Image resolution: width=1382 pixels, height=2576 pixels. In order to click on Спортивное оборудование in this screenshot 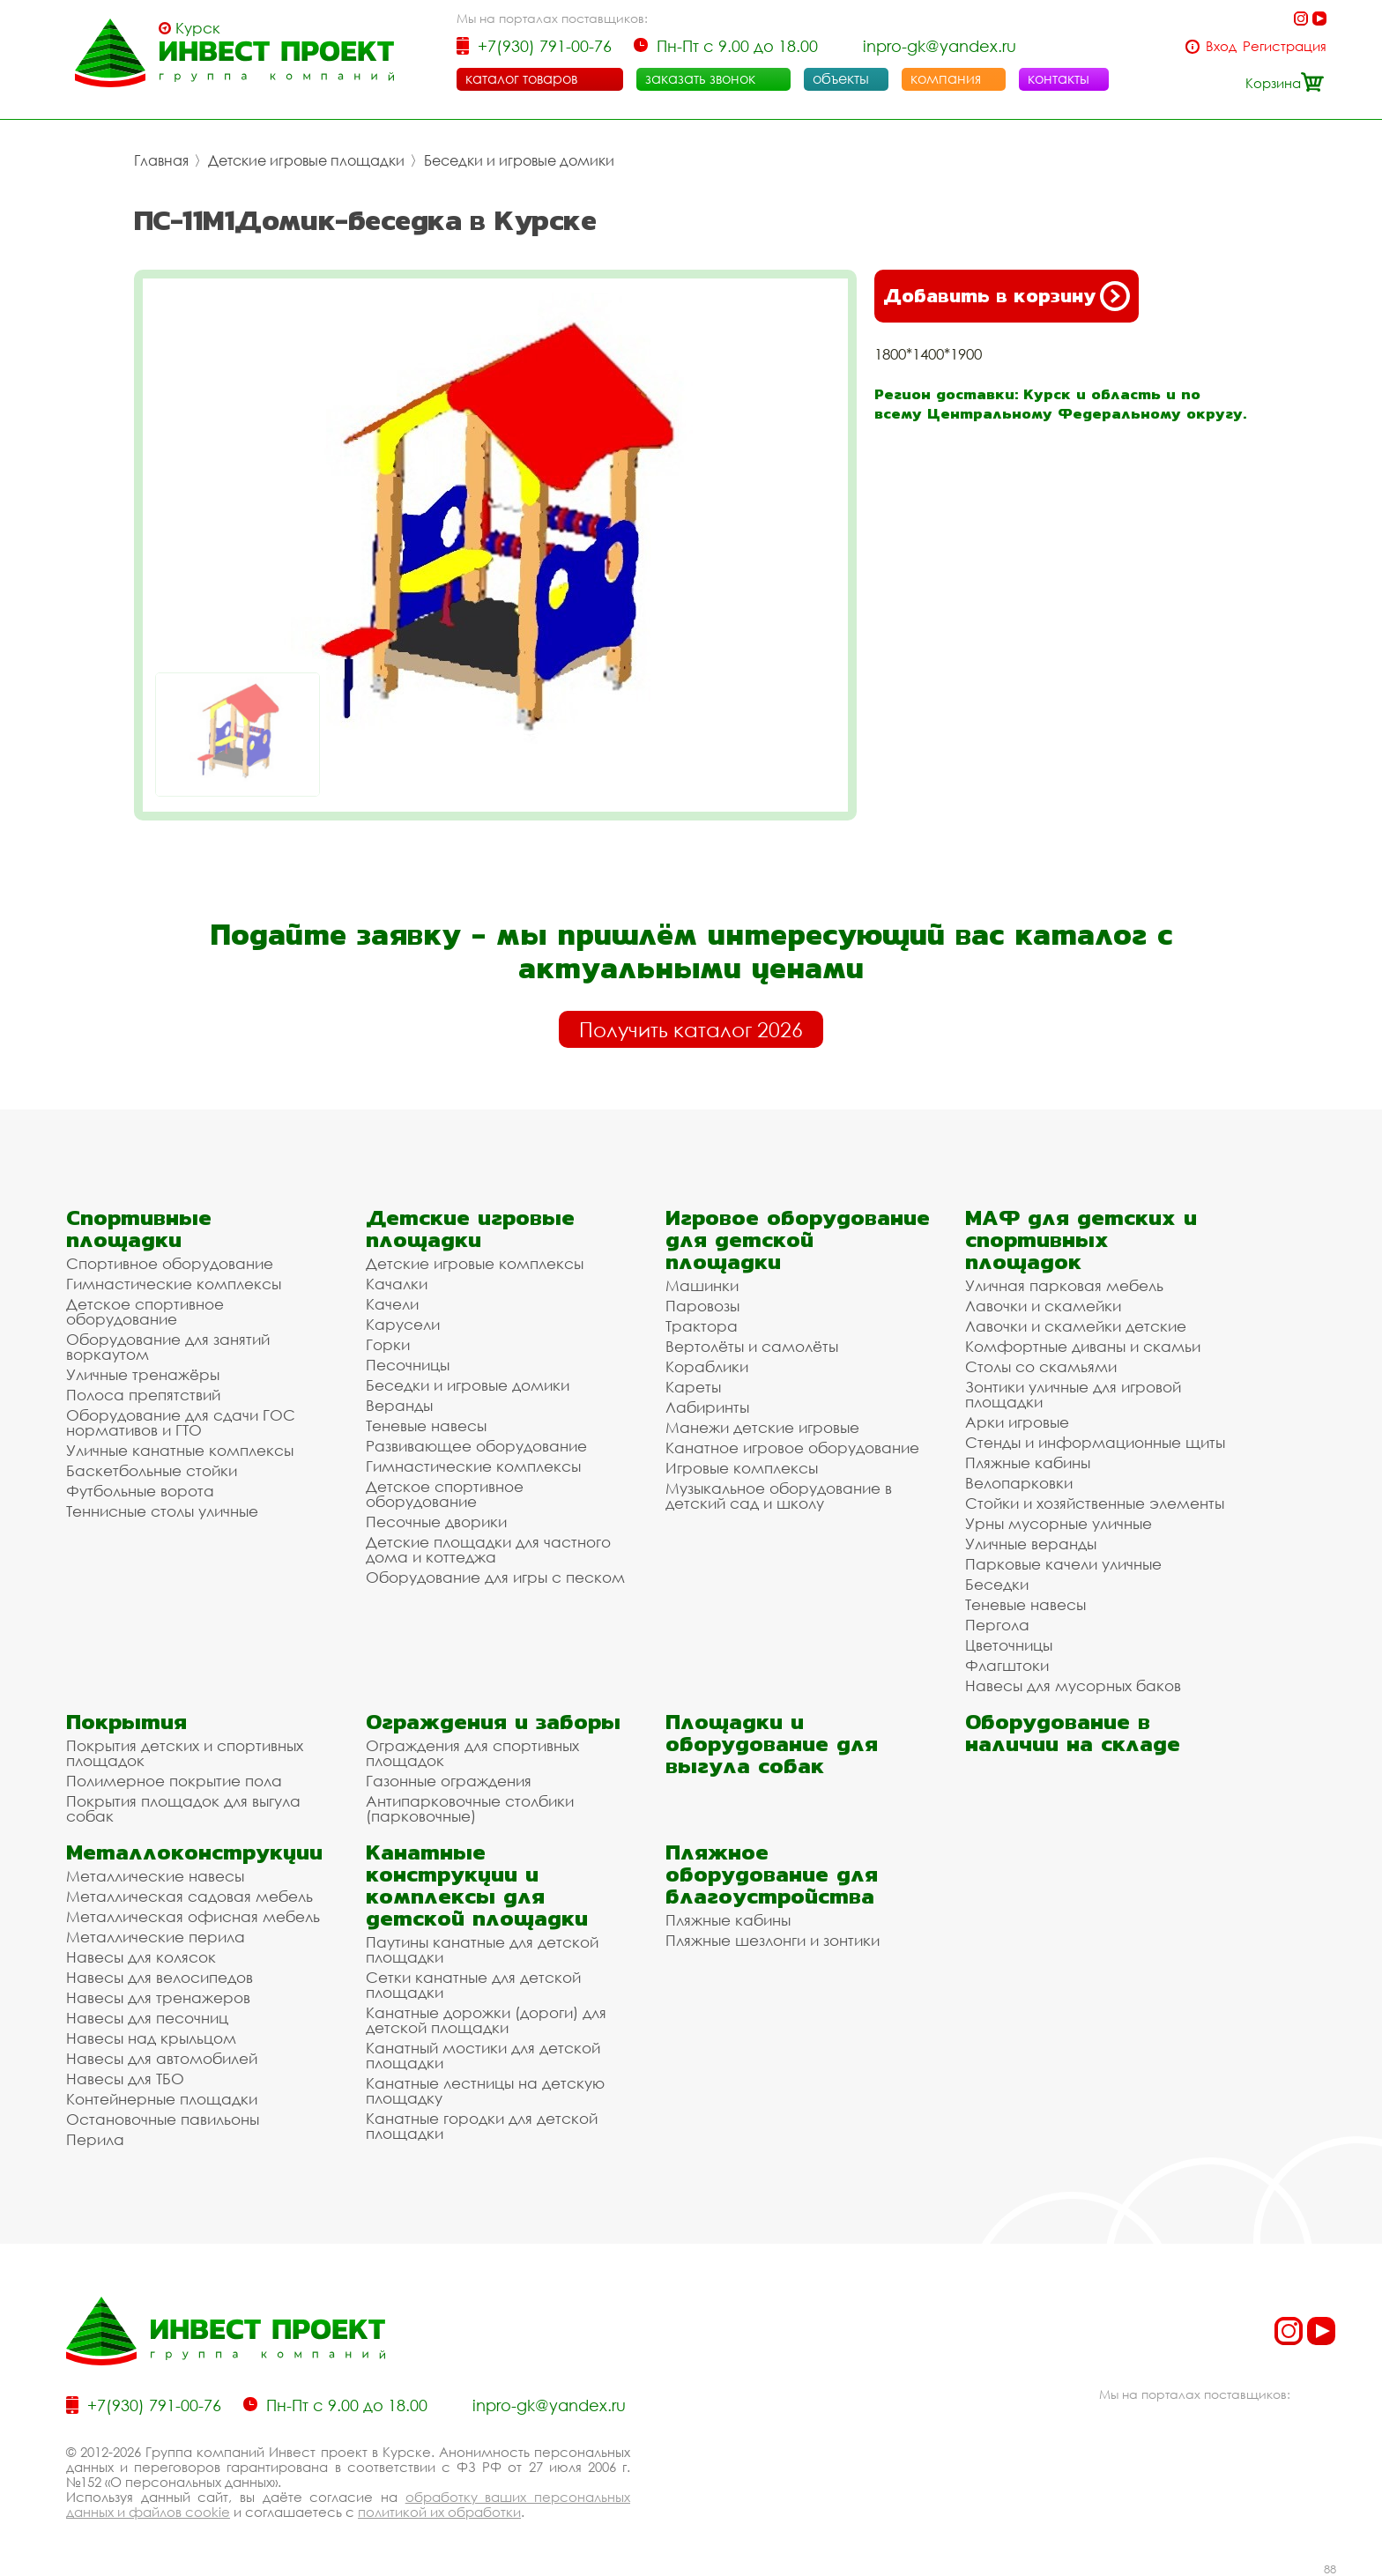, I will do `click(169, 1263)`.